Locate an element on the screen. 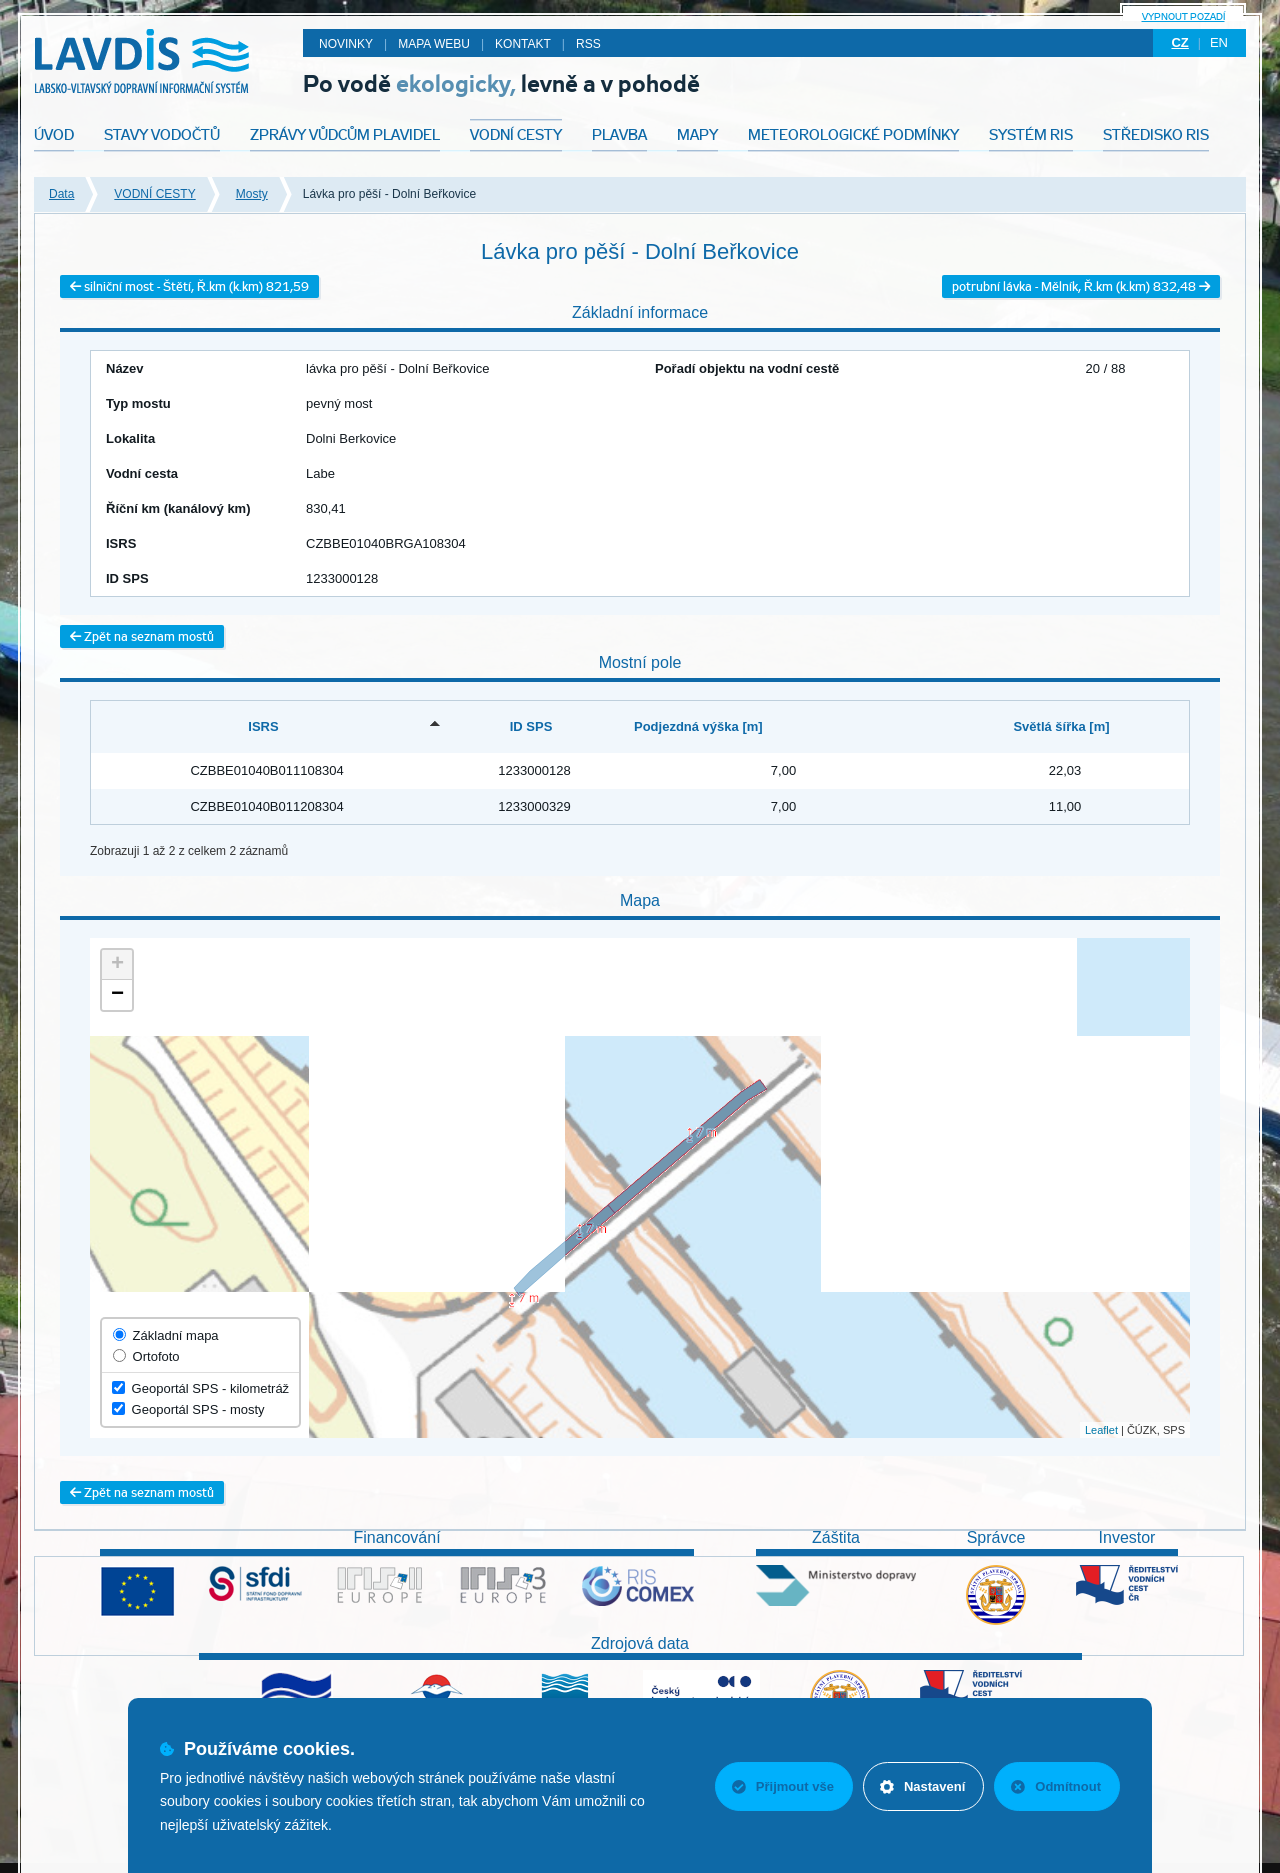  − [button] is located at coordinates (117, 995).